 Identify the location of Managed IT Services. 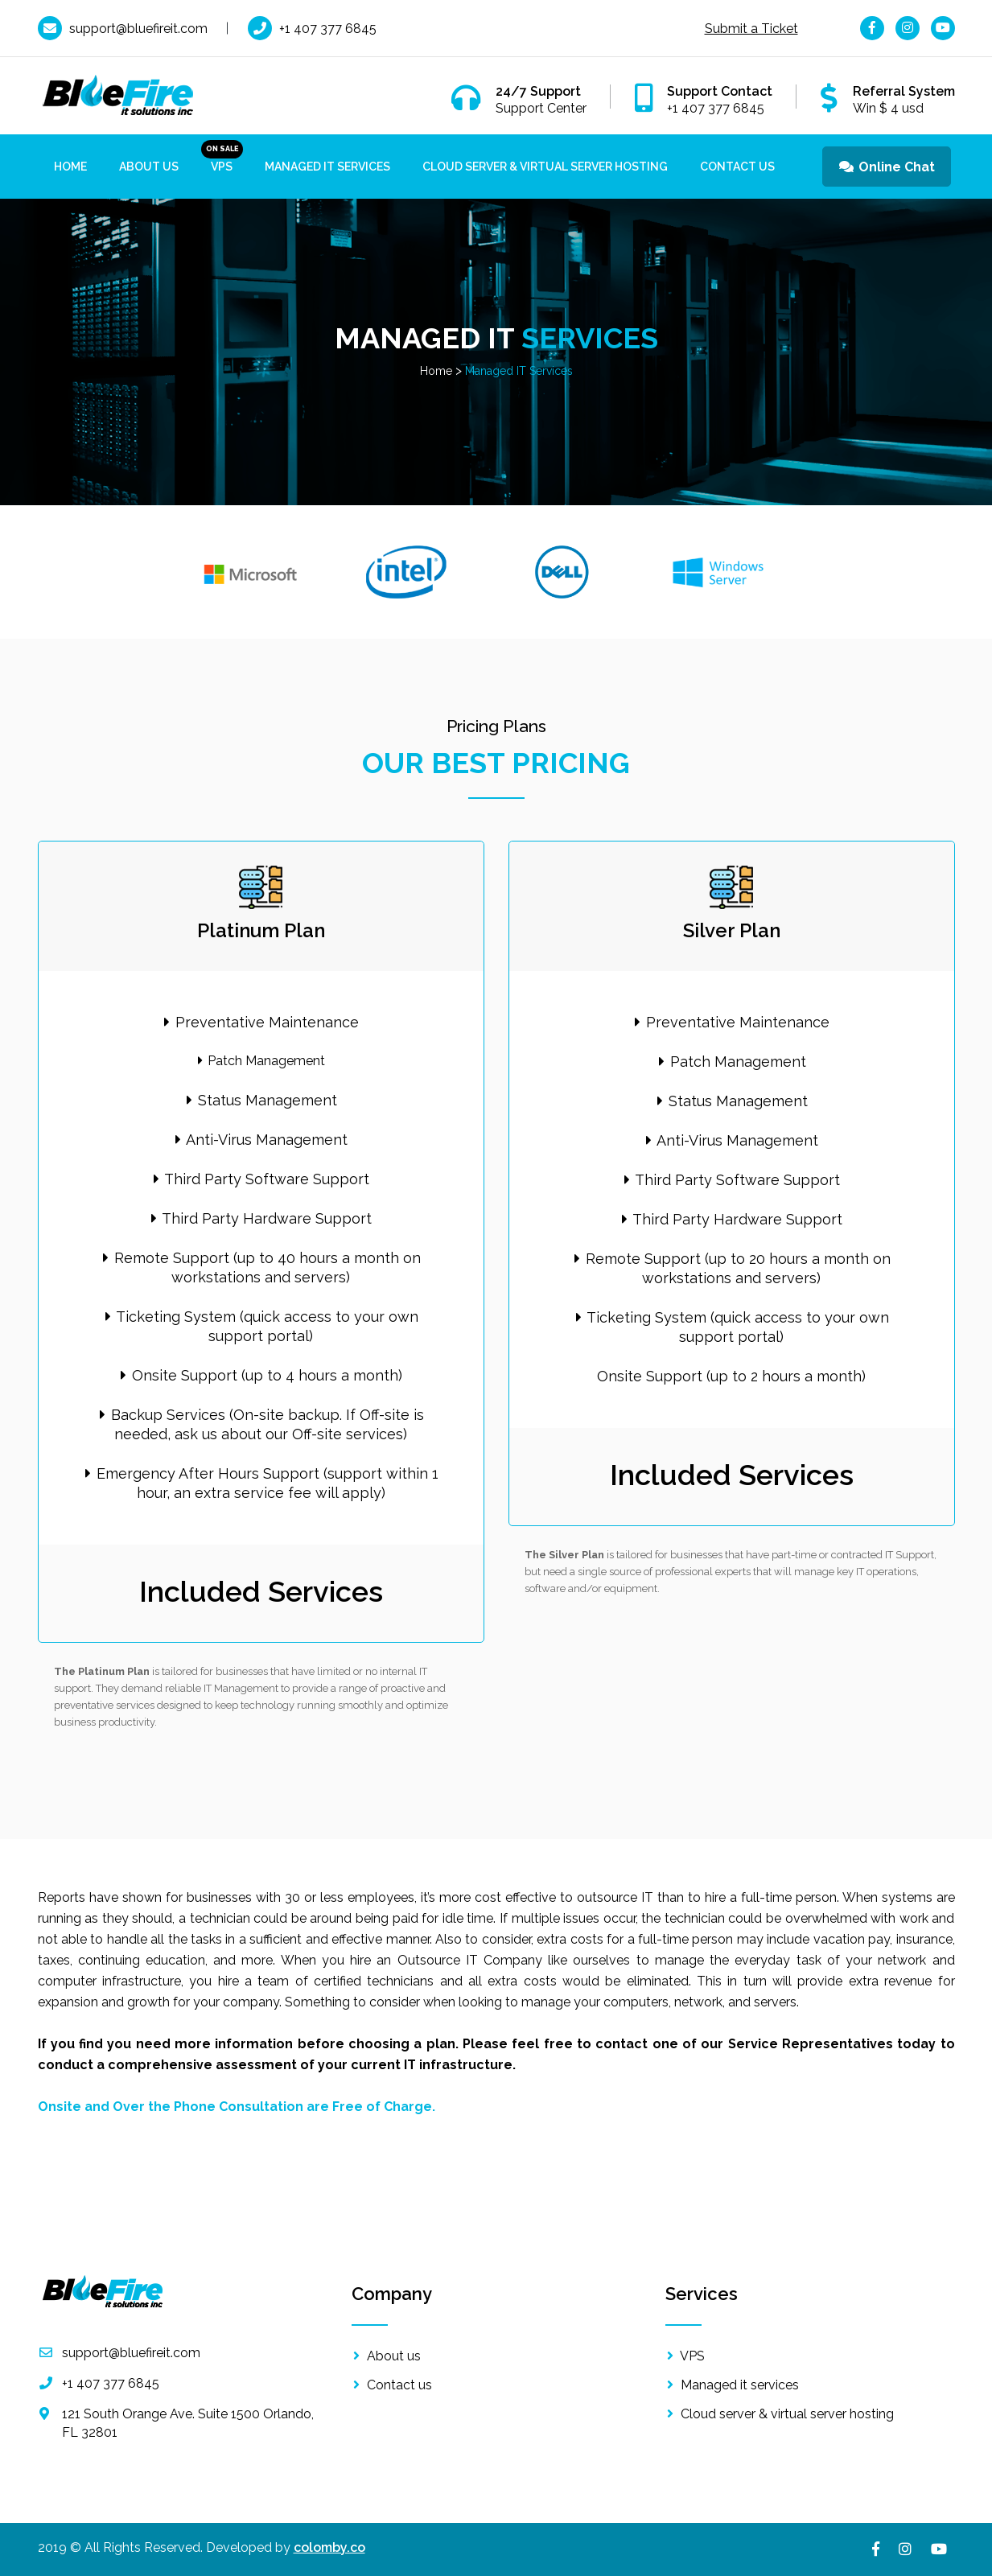
(327, 166).